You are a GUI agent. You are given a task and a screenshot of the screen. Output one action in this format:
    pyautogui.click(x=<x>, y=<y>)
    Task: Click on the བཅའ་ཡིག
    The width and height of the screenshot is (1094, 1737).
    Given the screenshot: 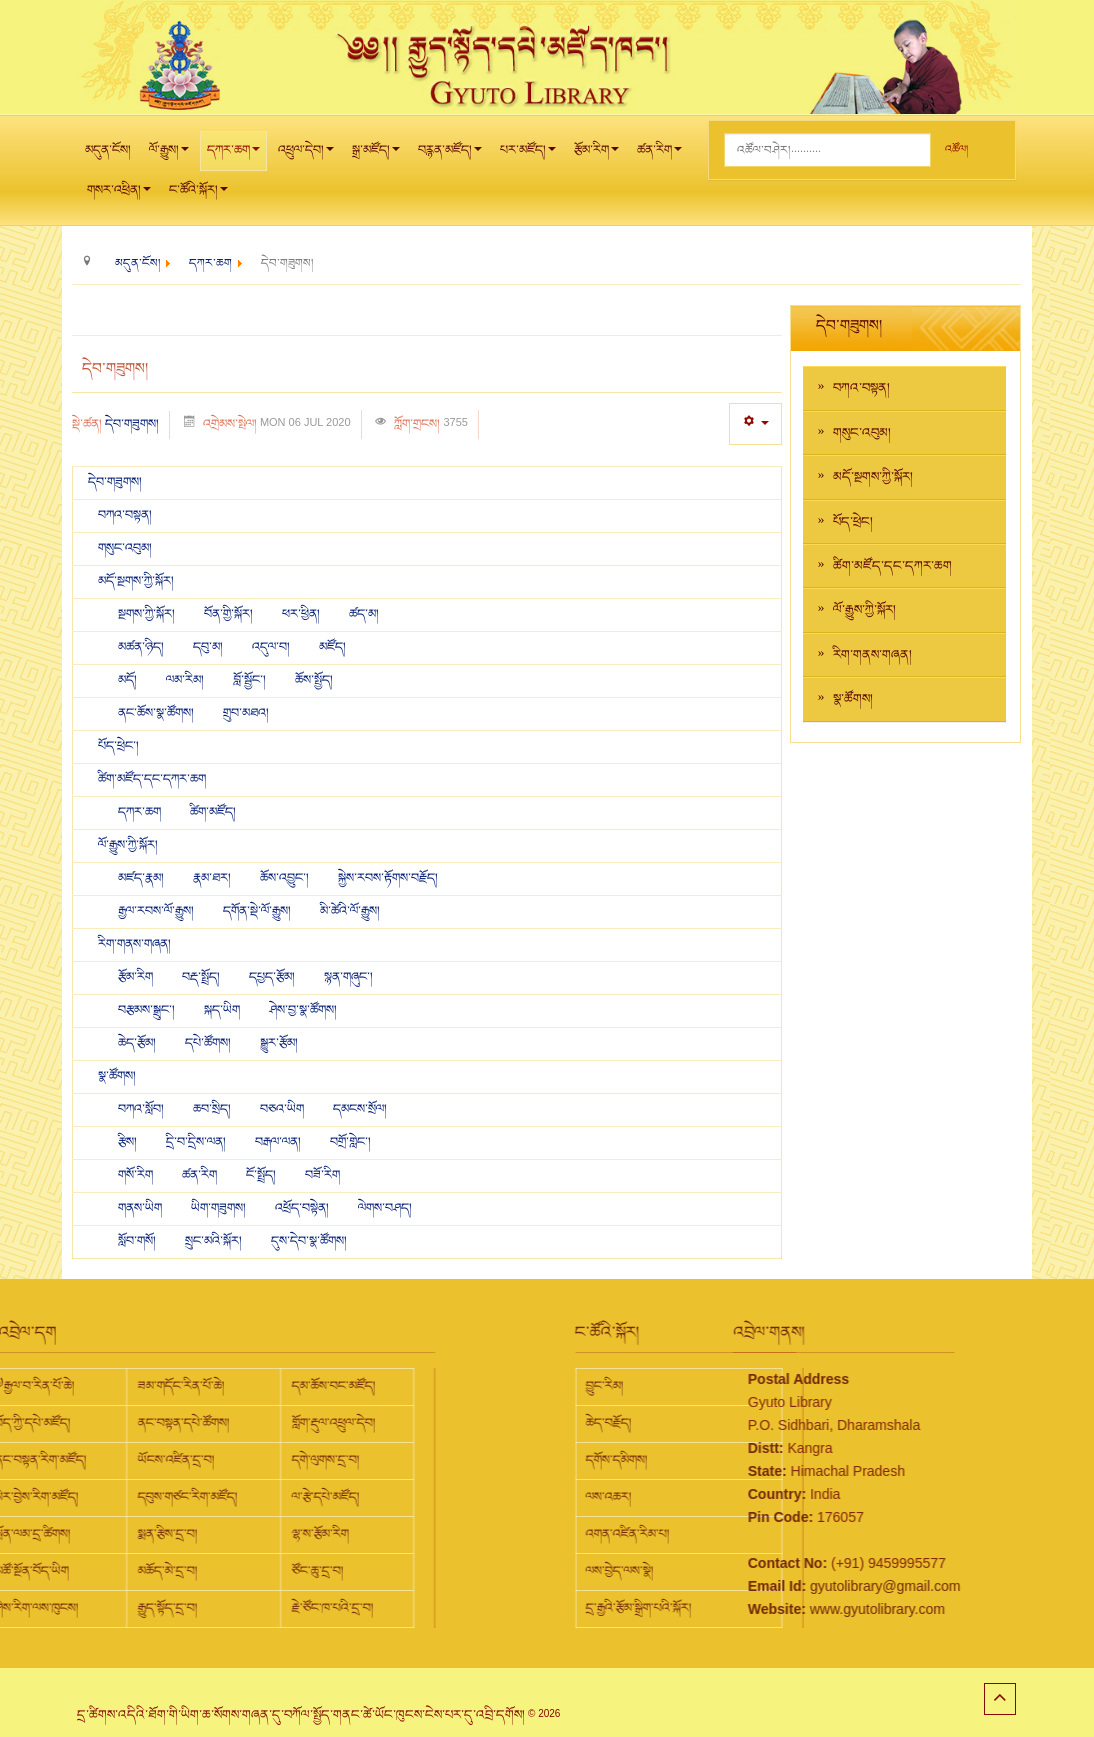 What is the action you would take?
    pyautogui.click(x=283, y=1109)
    